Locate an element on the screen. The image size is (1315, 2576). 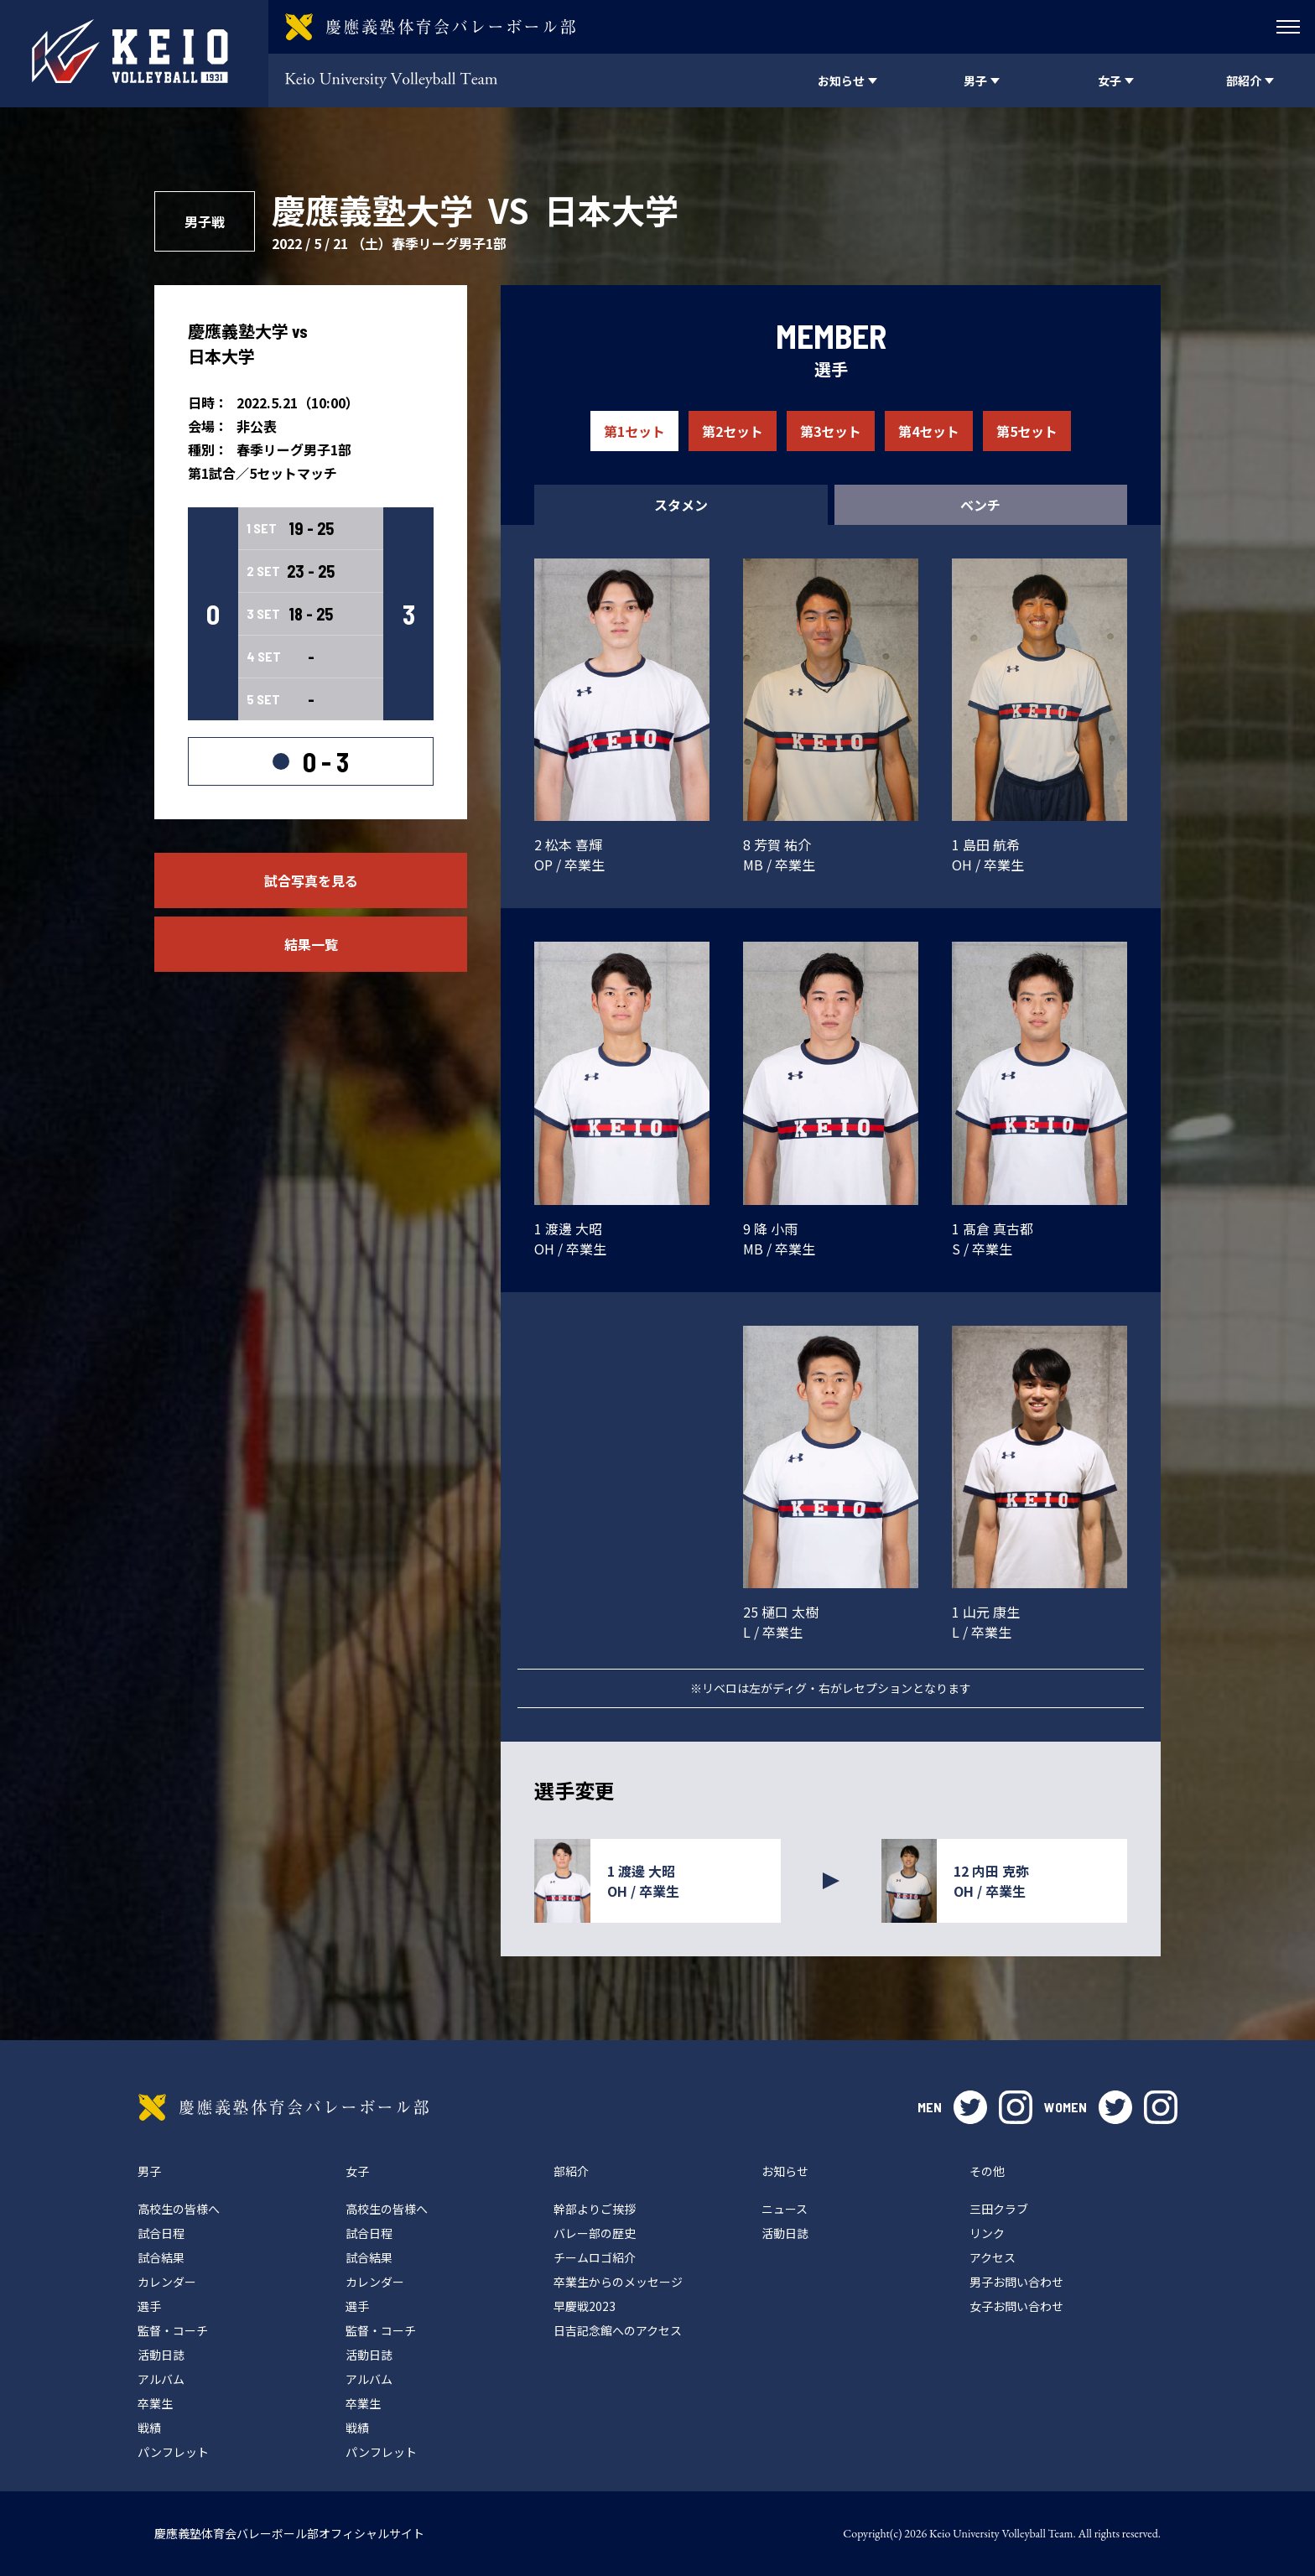
戦績 is located at coordinates (149, 2427).